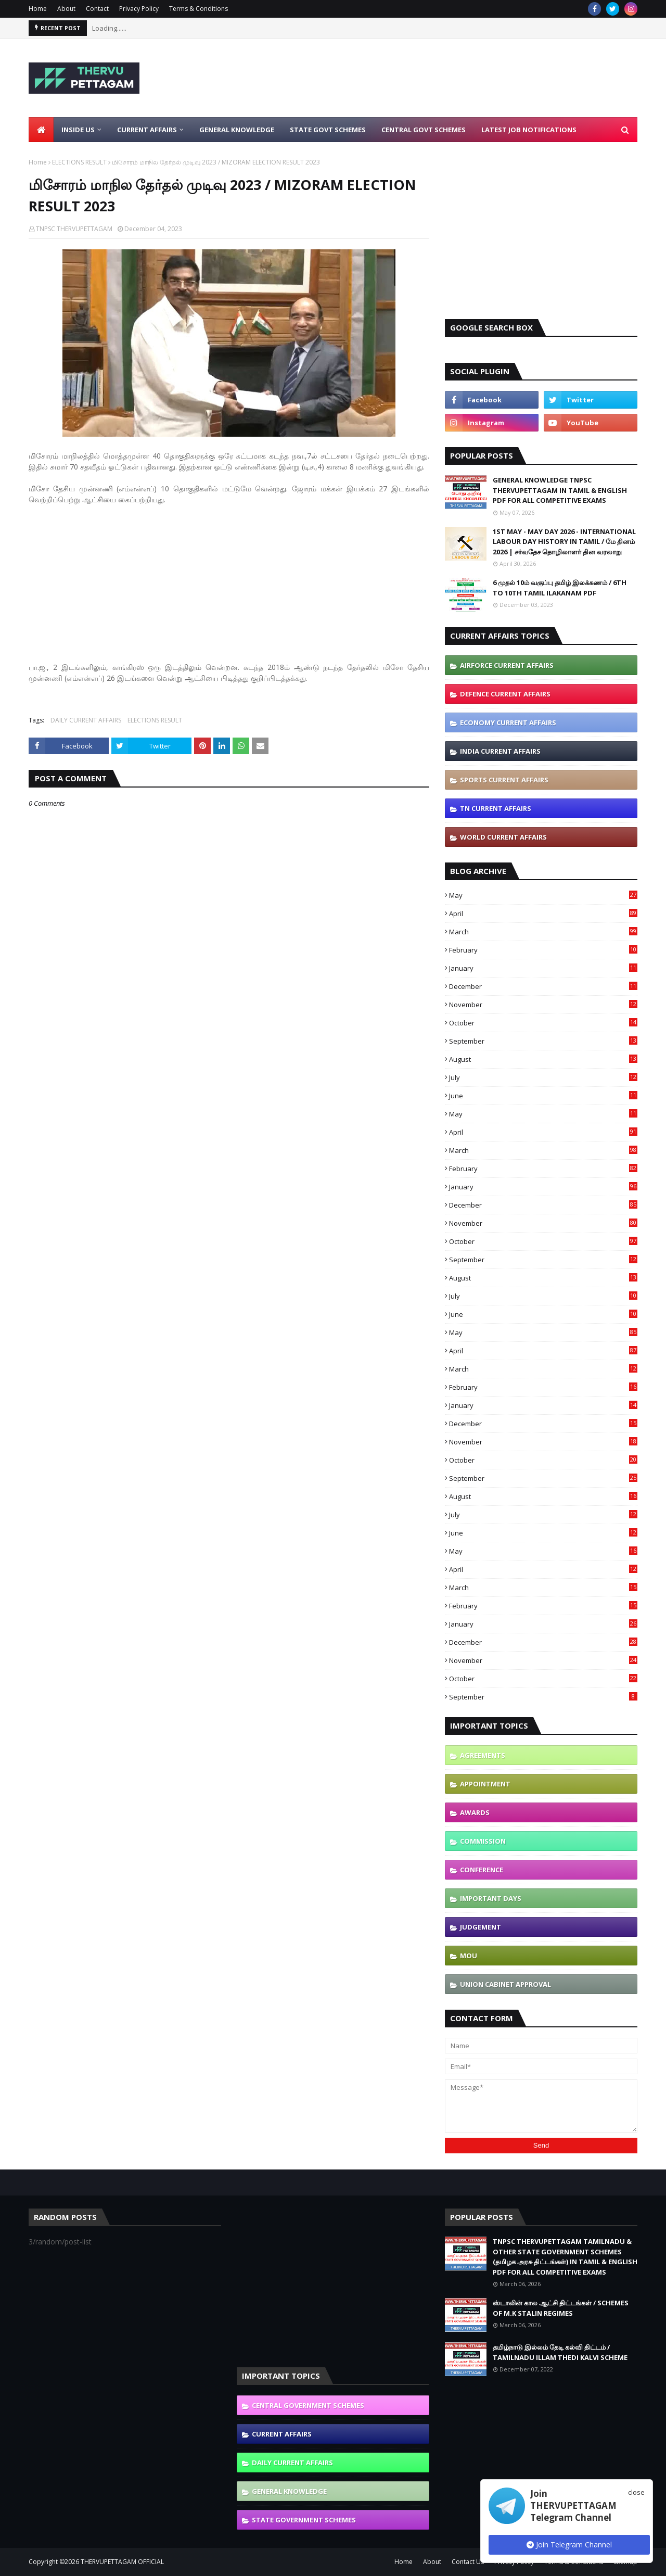 Image resolution: width=666 pixels, height=2576 pixels. I want to click on CENTRAL GOVERNMENT SCHEMES, so click(308, 2405).